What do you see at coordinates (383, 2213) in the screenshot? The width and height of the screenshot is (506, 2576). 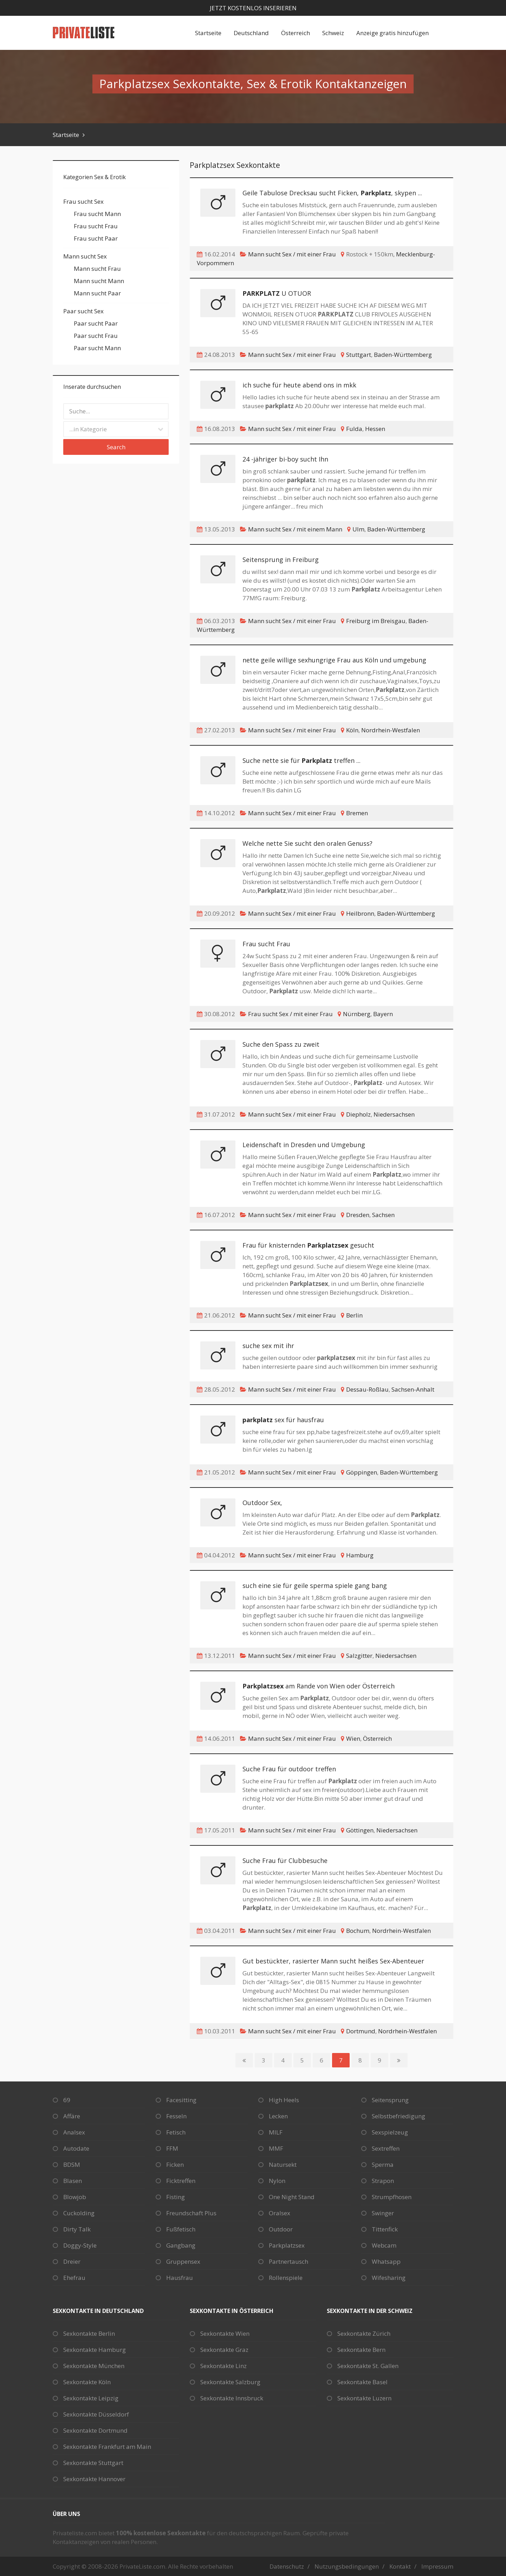 I see `Swinger` at bounding box center [383, 2213].